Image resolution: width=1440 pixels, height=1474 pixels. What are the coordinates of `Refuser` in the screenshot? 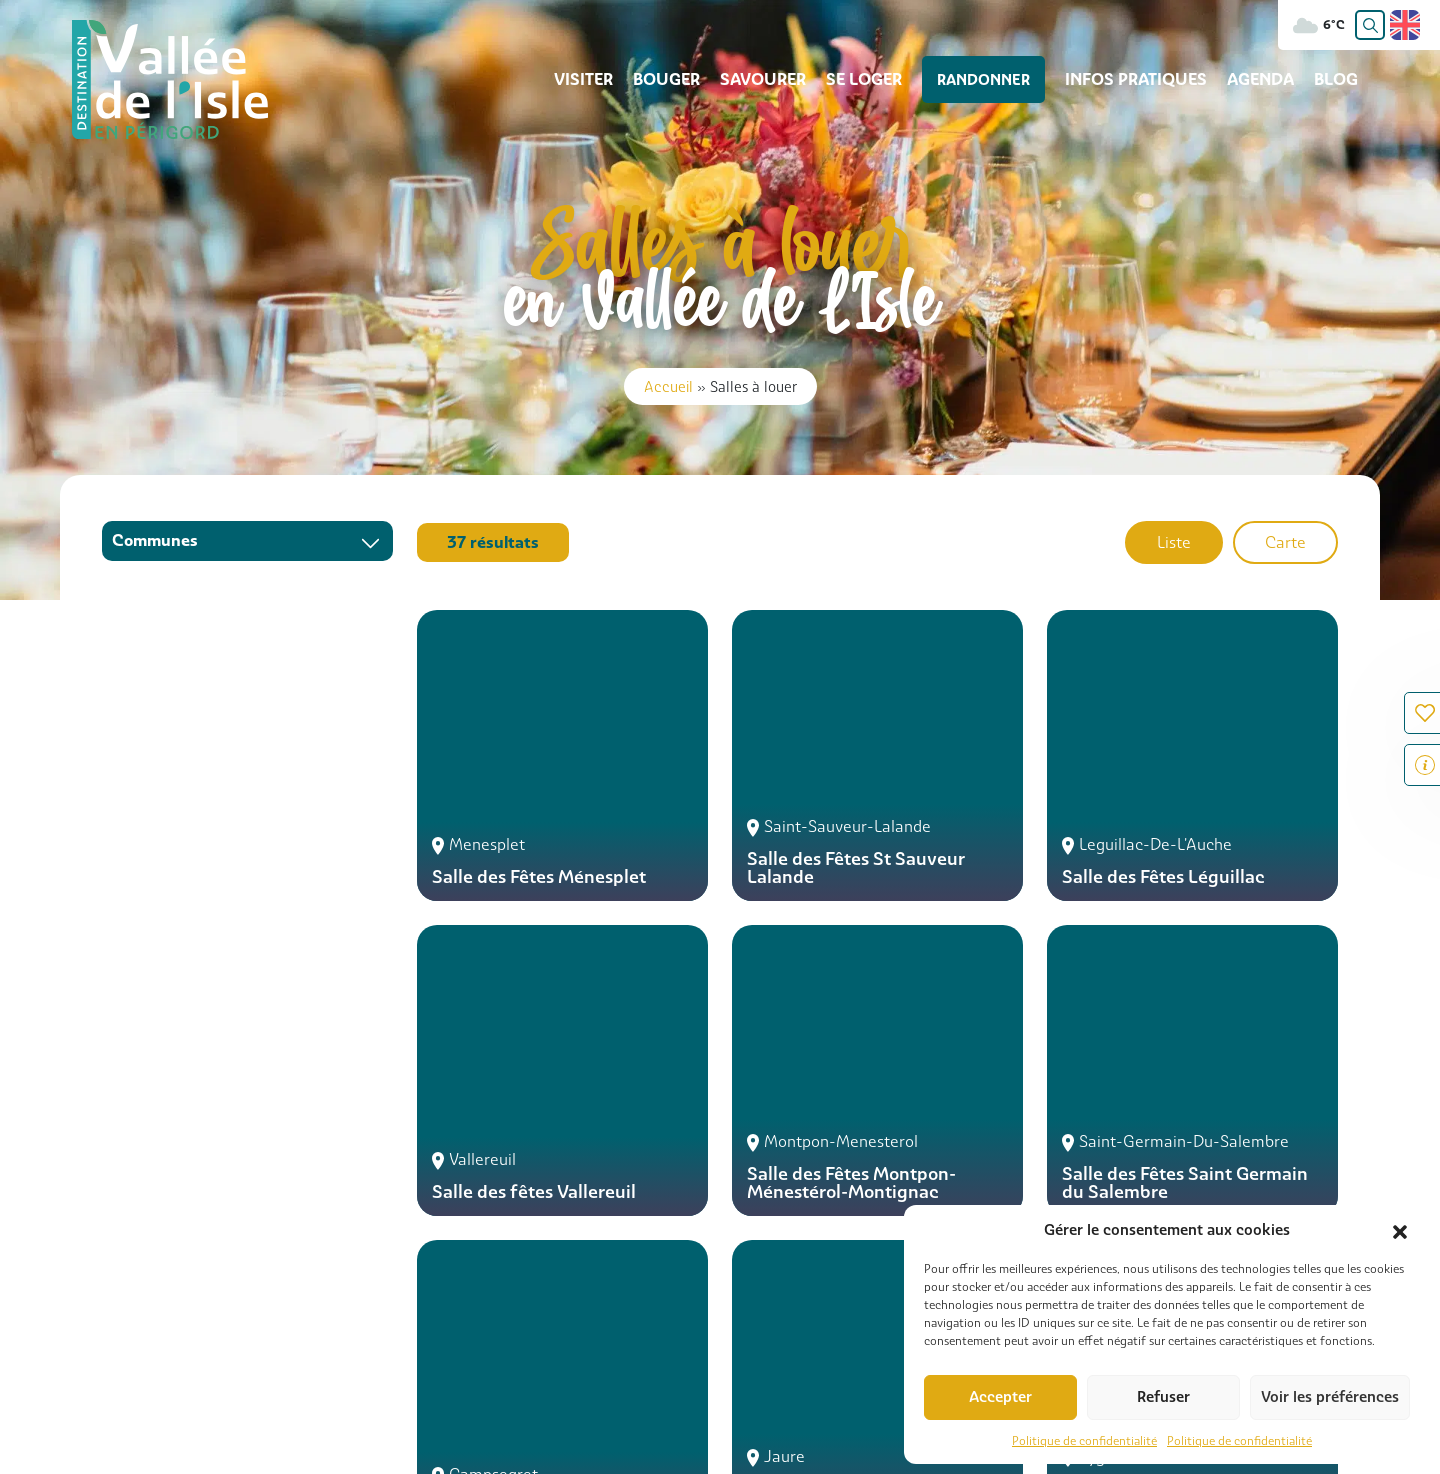 It's located at (1163, 1397).